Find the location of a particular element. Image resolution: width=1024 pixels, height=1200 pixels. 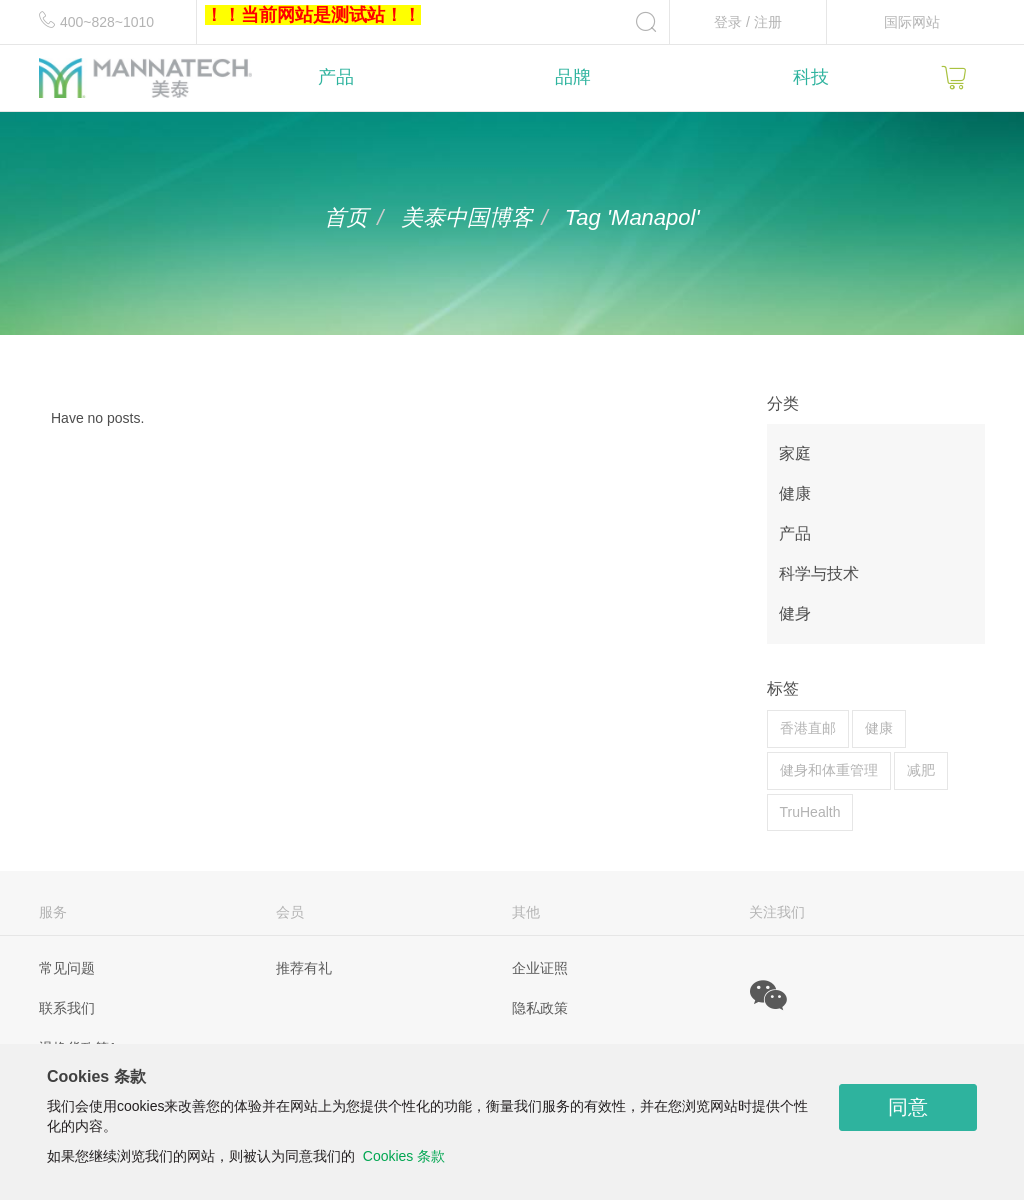

TruHealth is located at coordinates (810, 812).